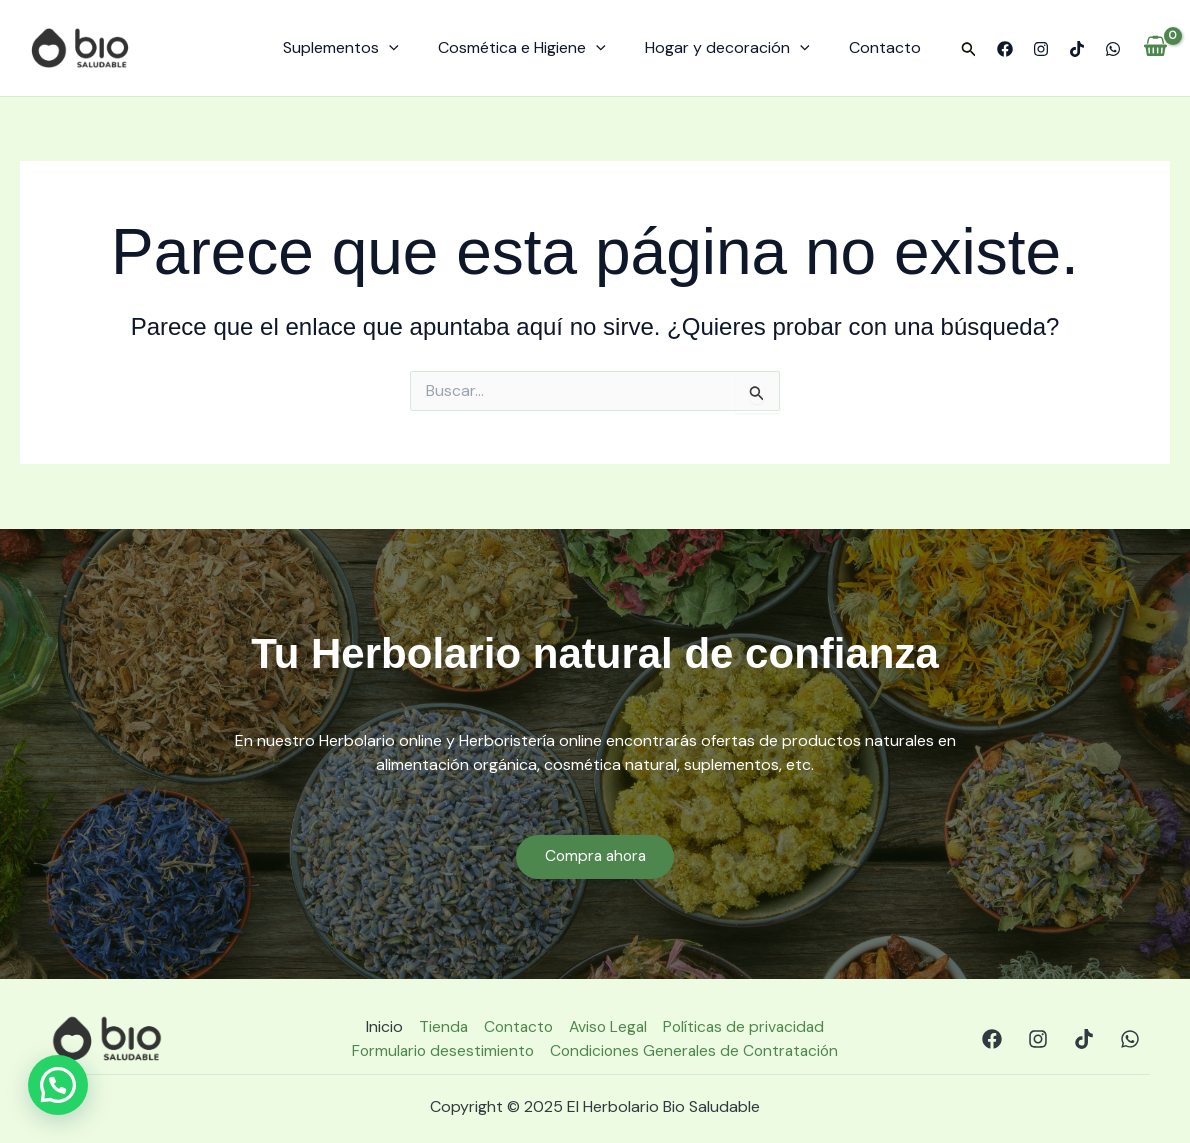  I want to click on [TikTok], so click(1077, 49).